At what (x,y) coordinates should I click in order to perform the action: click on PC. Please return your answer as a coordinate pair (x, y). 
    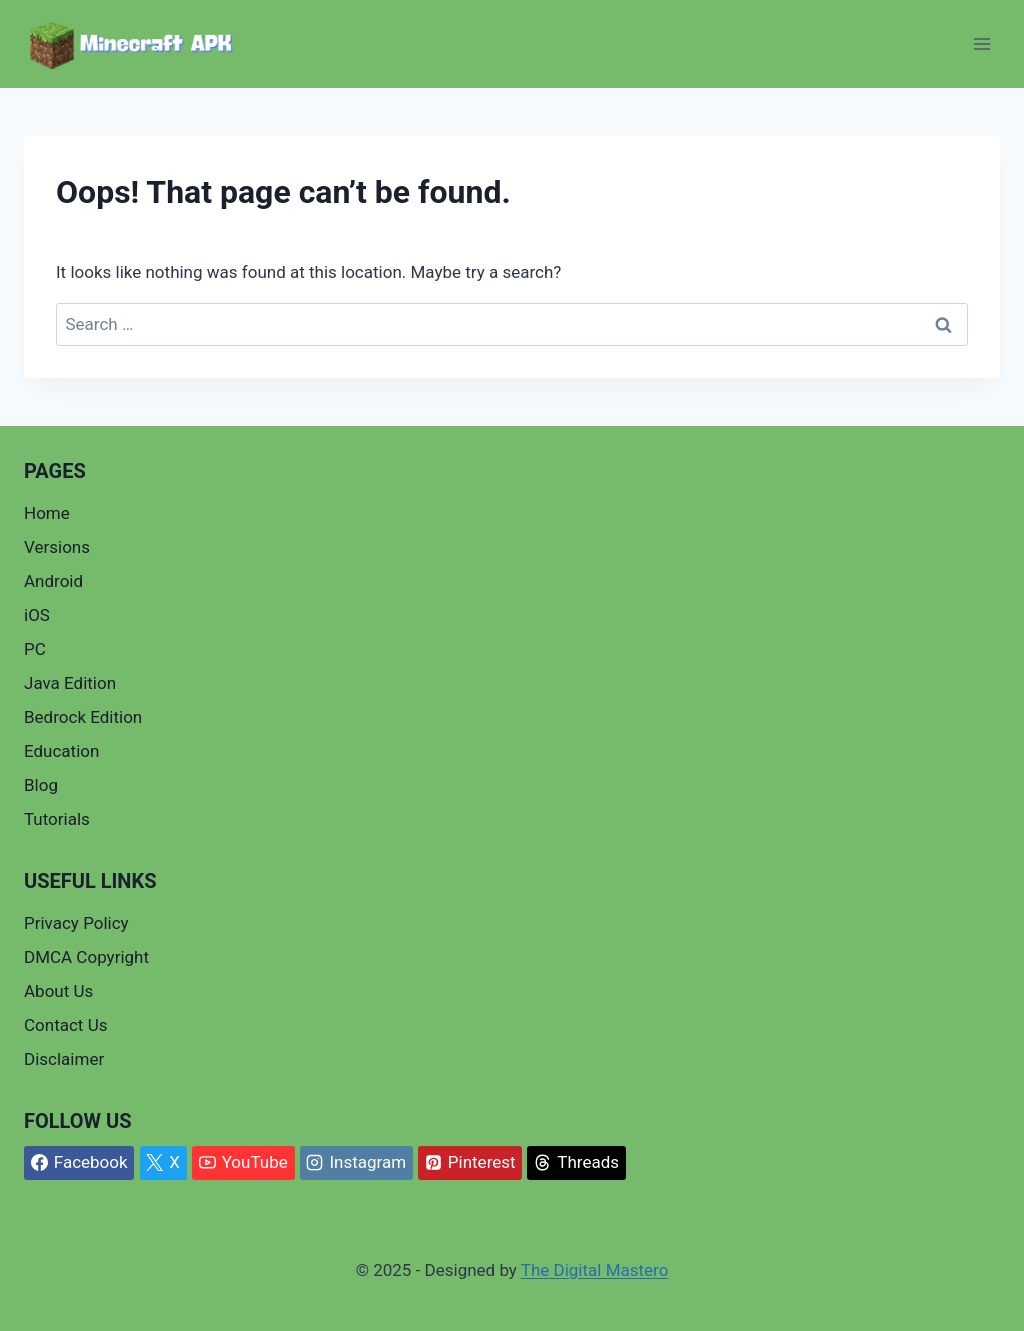
    Looking at the image, I should click on (35, 649).